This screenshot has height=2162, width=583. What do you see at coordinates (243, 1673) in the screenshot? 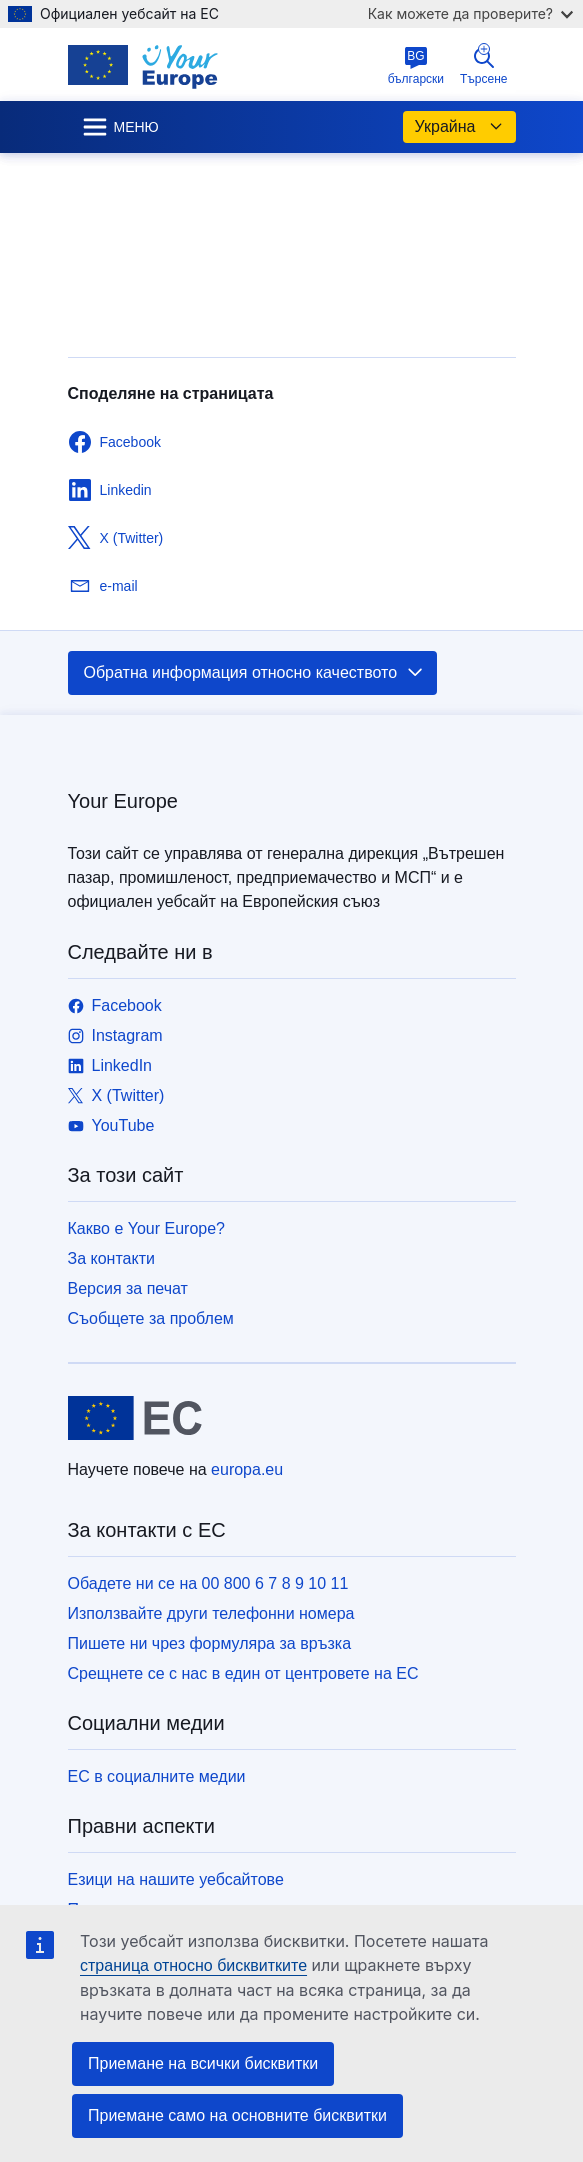
I see `Срещнете се с нас в един от центровете на ЕС` at bounding box center [243, 1673].